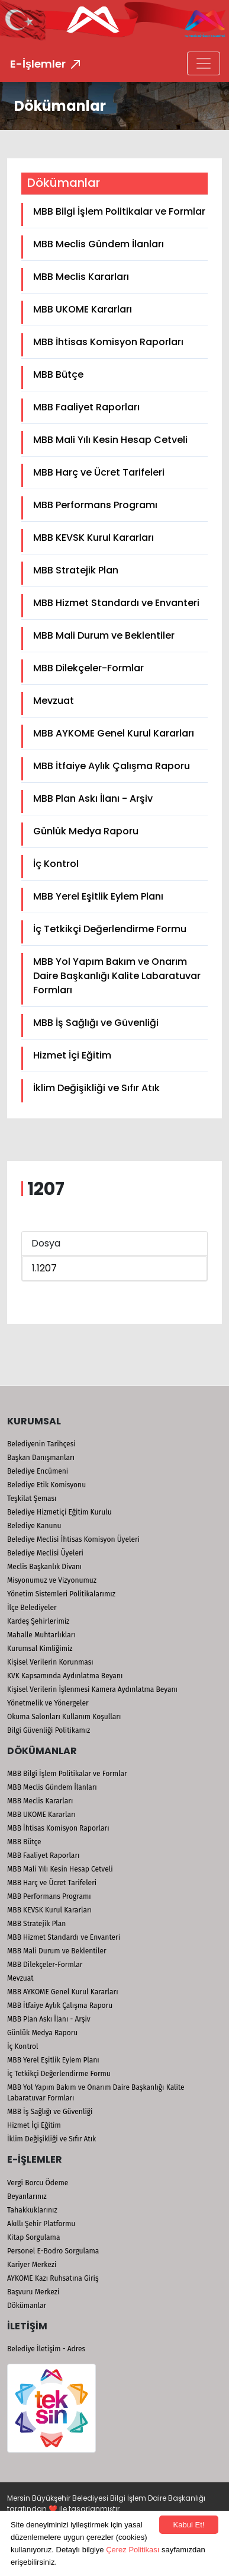 The width and height of the screenshot is (229, 2576). What do you see at coordinates (96, 1022) in the screenshot?
I see `MBB İş Sağlığı ve Güvenliği` at bounding box center [96, 1022].